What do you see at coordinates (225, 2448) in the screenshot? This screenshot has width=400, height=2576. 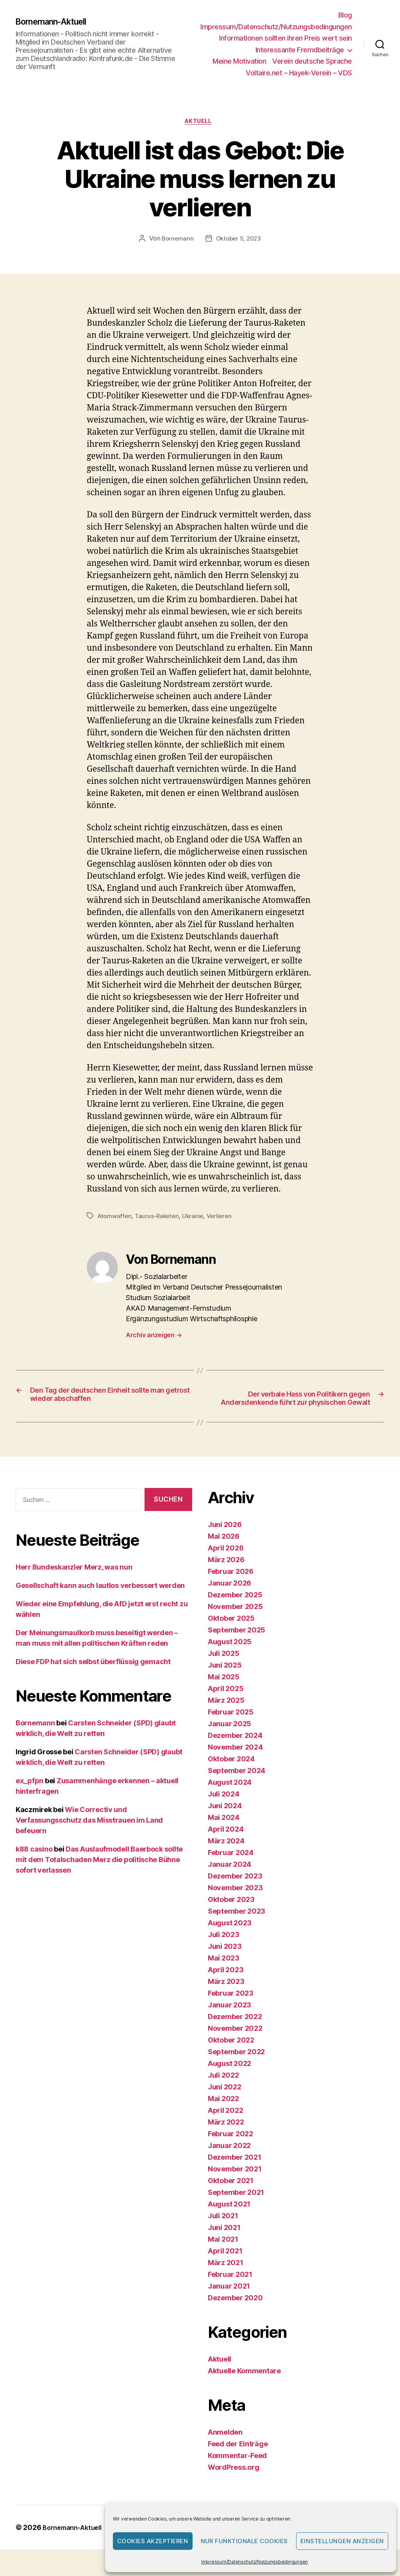 I see `Anmelden` at bounding box center [225, 2448].